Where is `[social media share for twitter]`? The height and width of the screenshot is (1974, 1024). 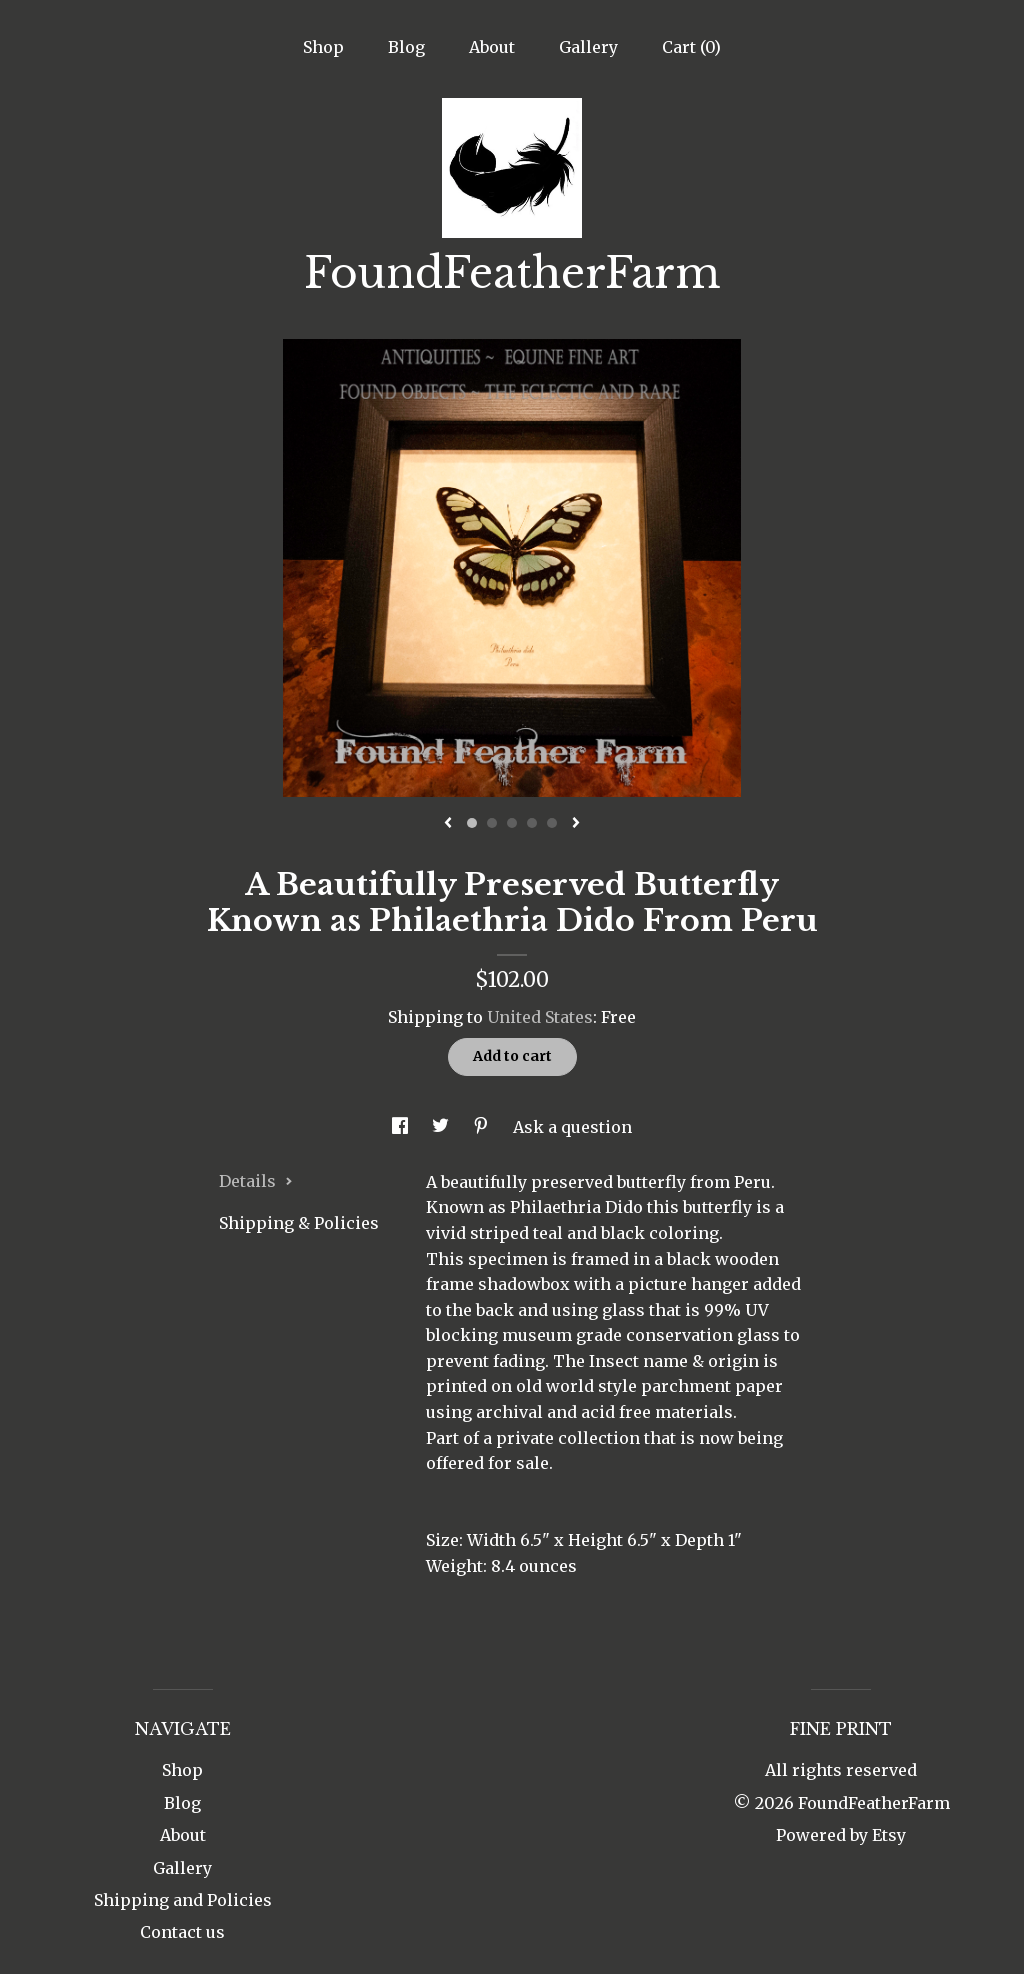 [social media share for twitter] is located at coordinates (442, 1127).